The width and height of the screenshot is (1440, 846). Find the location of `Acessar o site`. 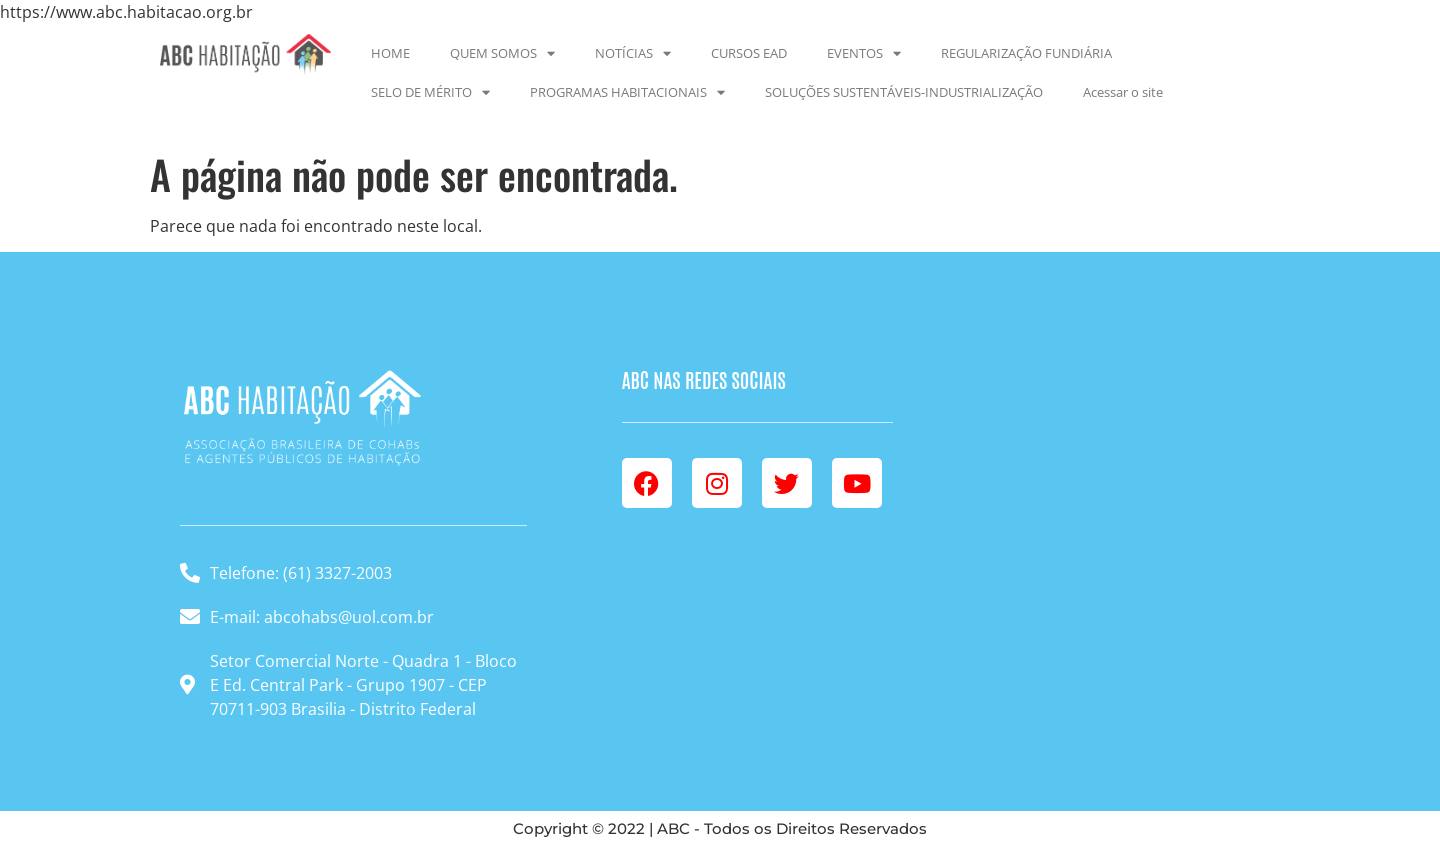

Acessar o site is located at coordinates (1123, 92).